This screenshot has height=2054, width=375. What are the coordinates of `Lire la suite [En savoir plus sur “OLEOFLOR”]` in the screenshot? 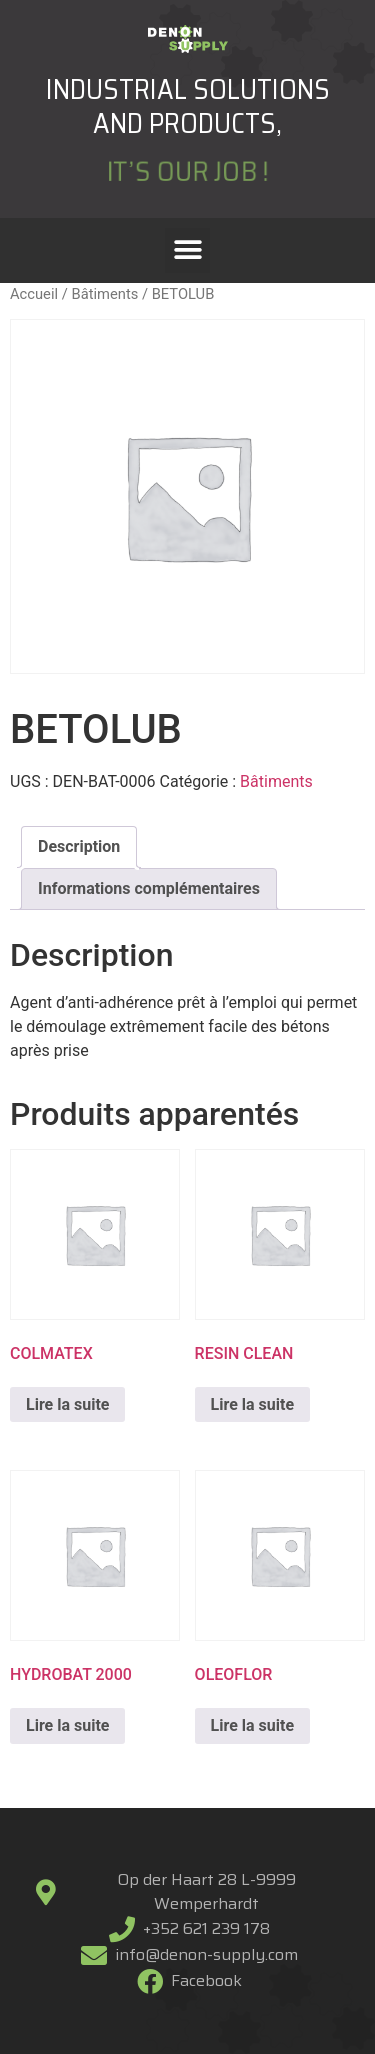 It's located at (252, 1725).